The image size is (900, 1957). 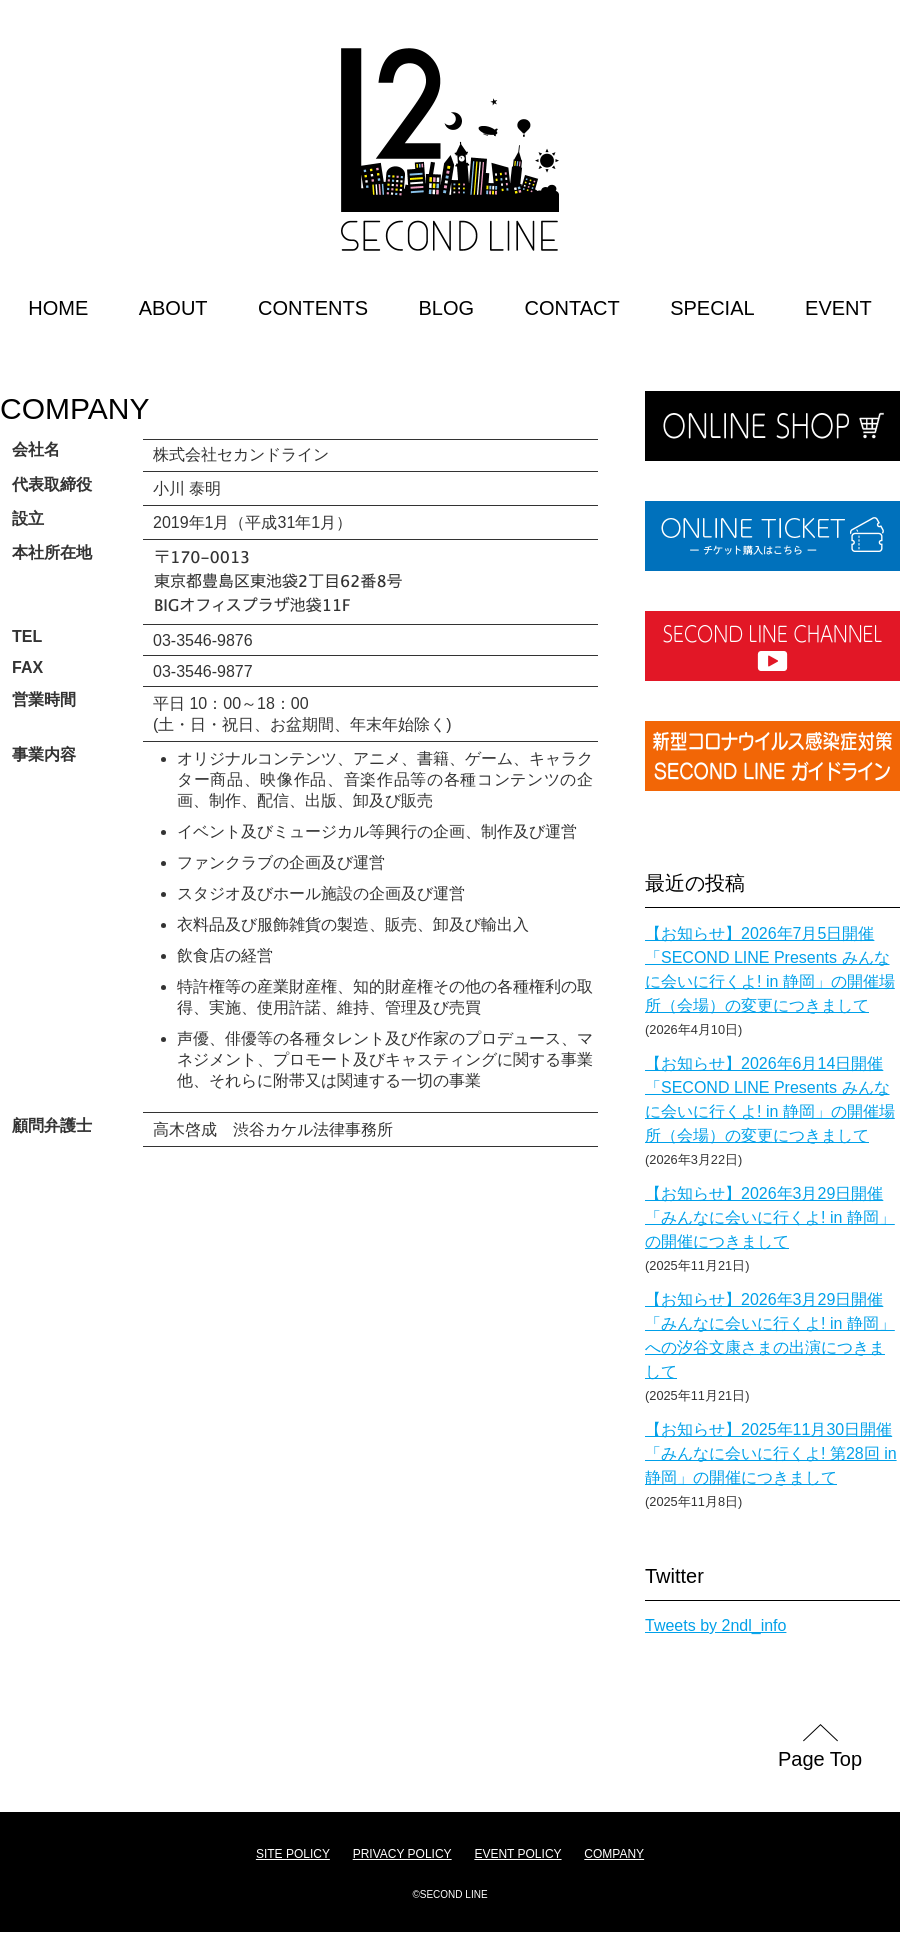 I want to click on 【お知らせ】2026年3月29日開催「みんなに会いに行くよ! in 静岡」の開催につきまして, so click(x=770, y=1217).